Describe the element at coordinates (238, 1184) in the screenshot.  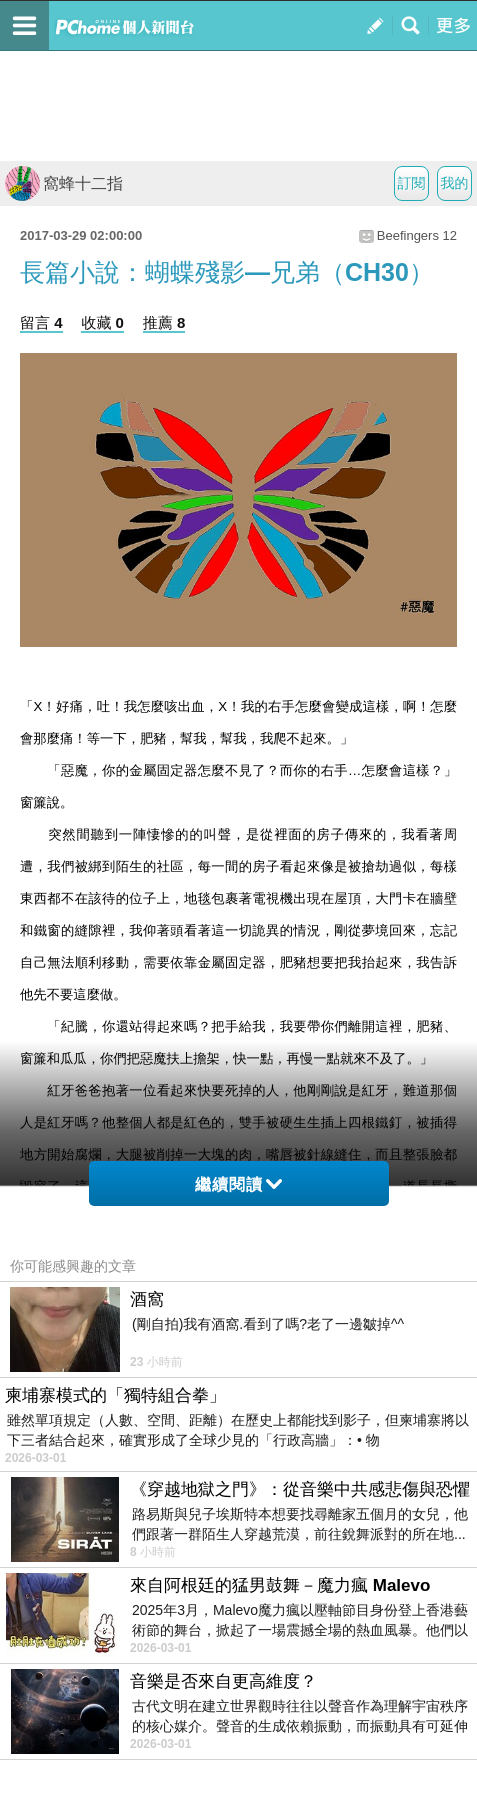
I see `繼續閱讀` at that location.